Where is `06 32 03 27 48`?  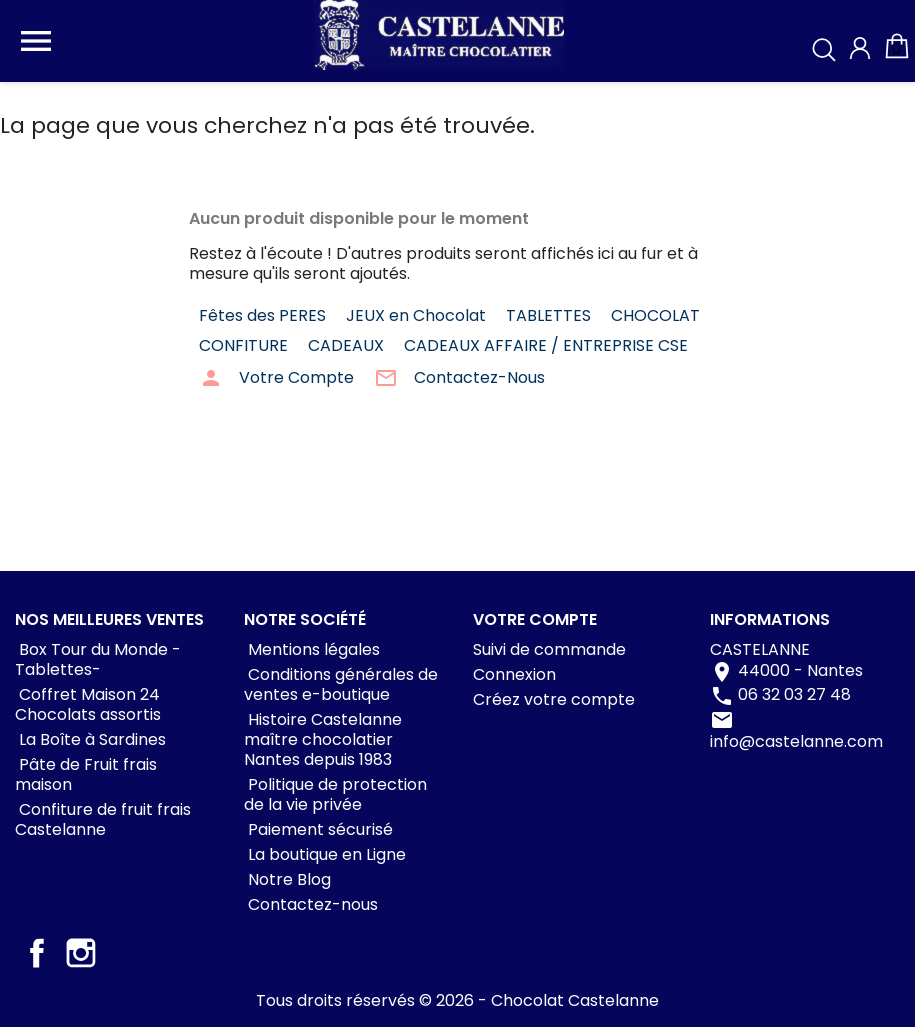
06 32 03 27 48 is located at coordinates (794, 694).